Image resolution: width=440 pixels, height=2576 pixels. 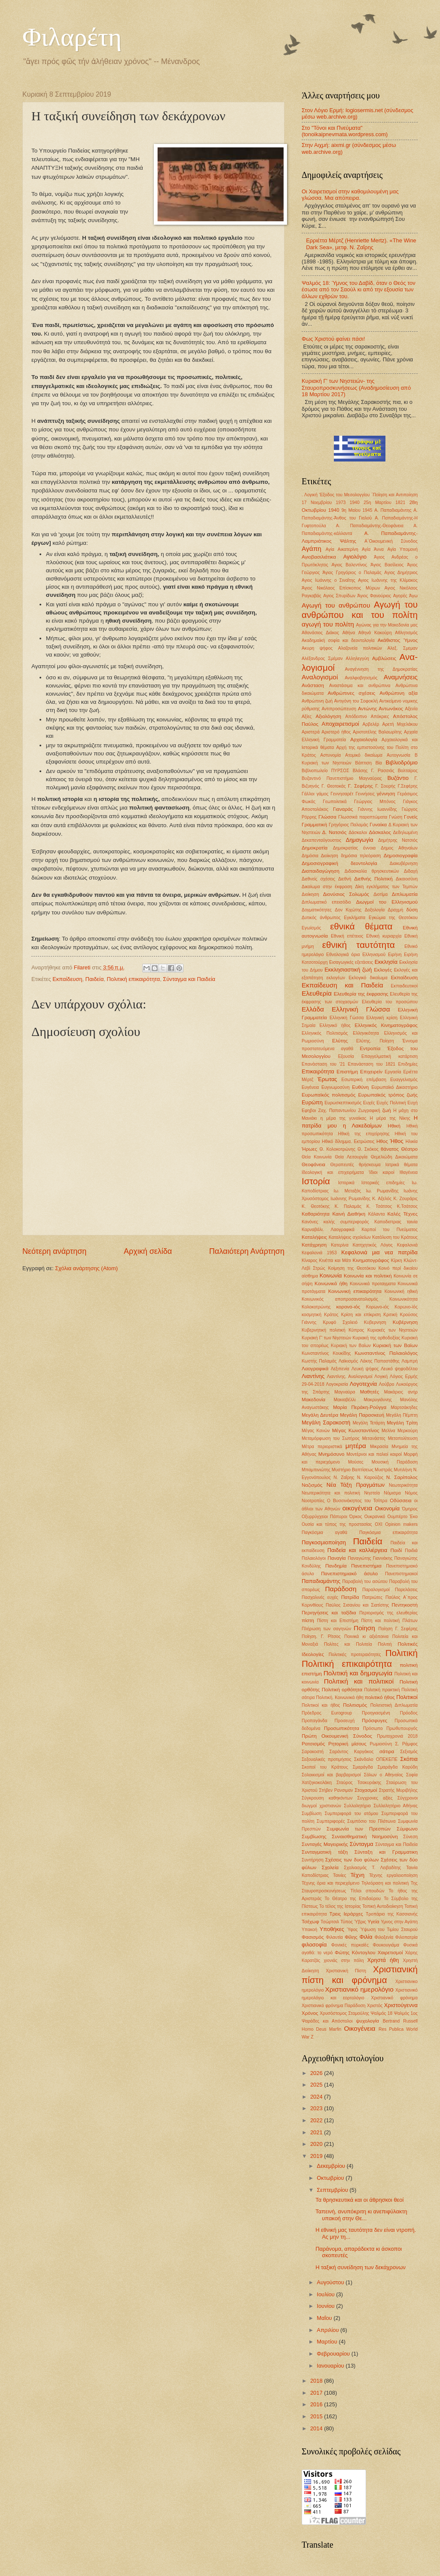 I want to click on Ουμπέρτο Έκο, so click(x=403, y=1516).